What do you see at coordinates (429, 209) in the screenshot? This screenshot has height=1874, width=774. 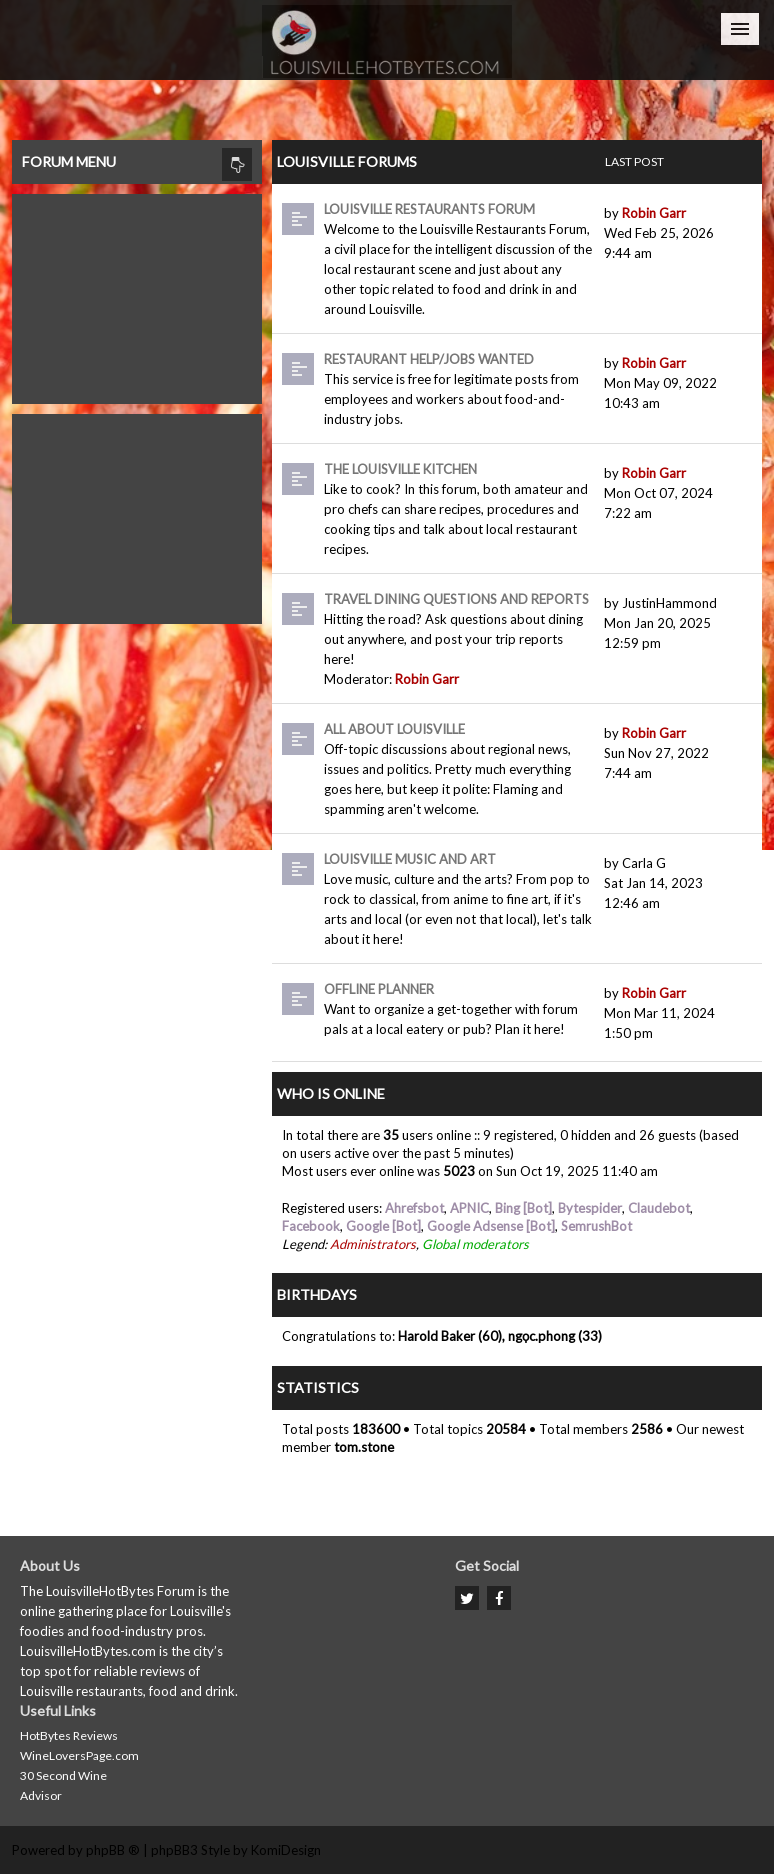 I see `Louisville Restaurants Forum` at bounding box center [429, 209].